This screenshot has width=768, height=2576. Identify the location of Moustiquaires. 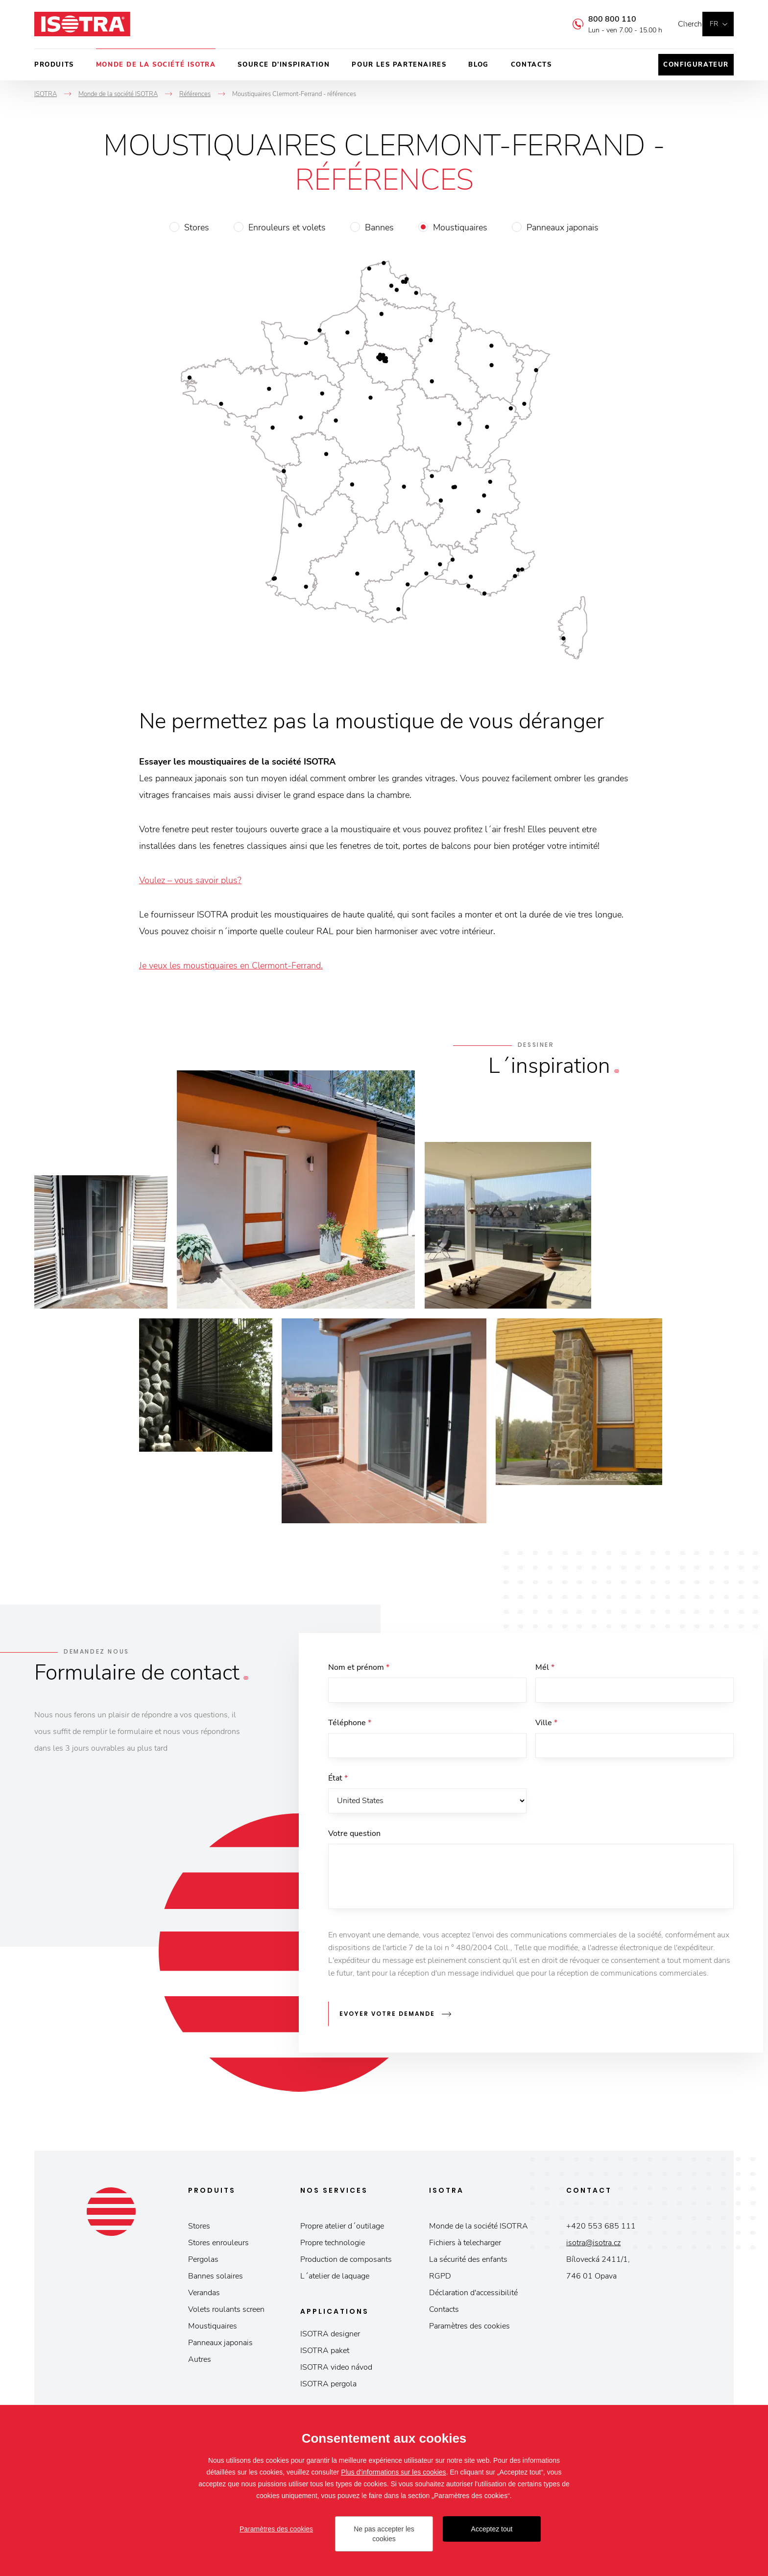
(460, 227).